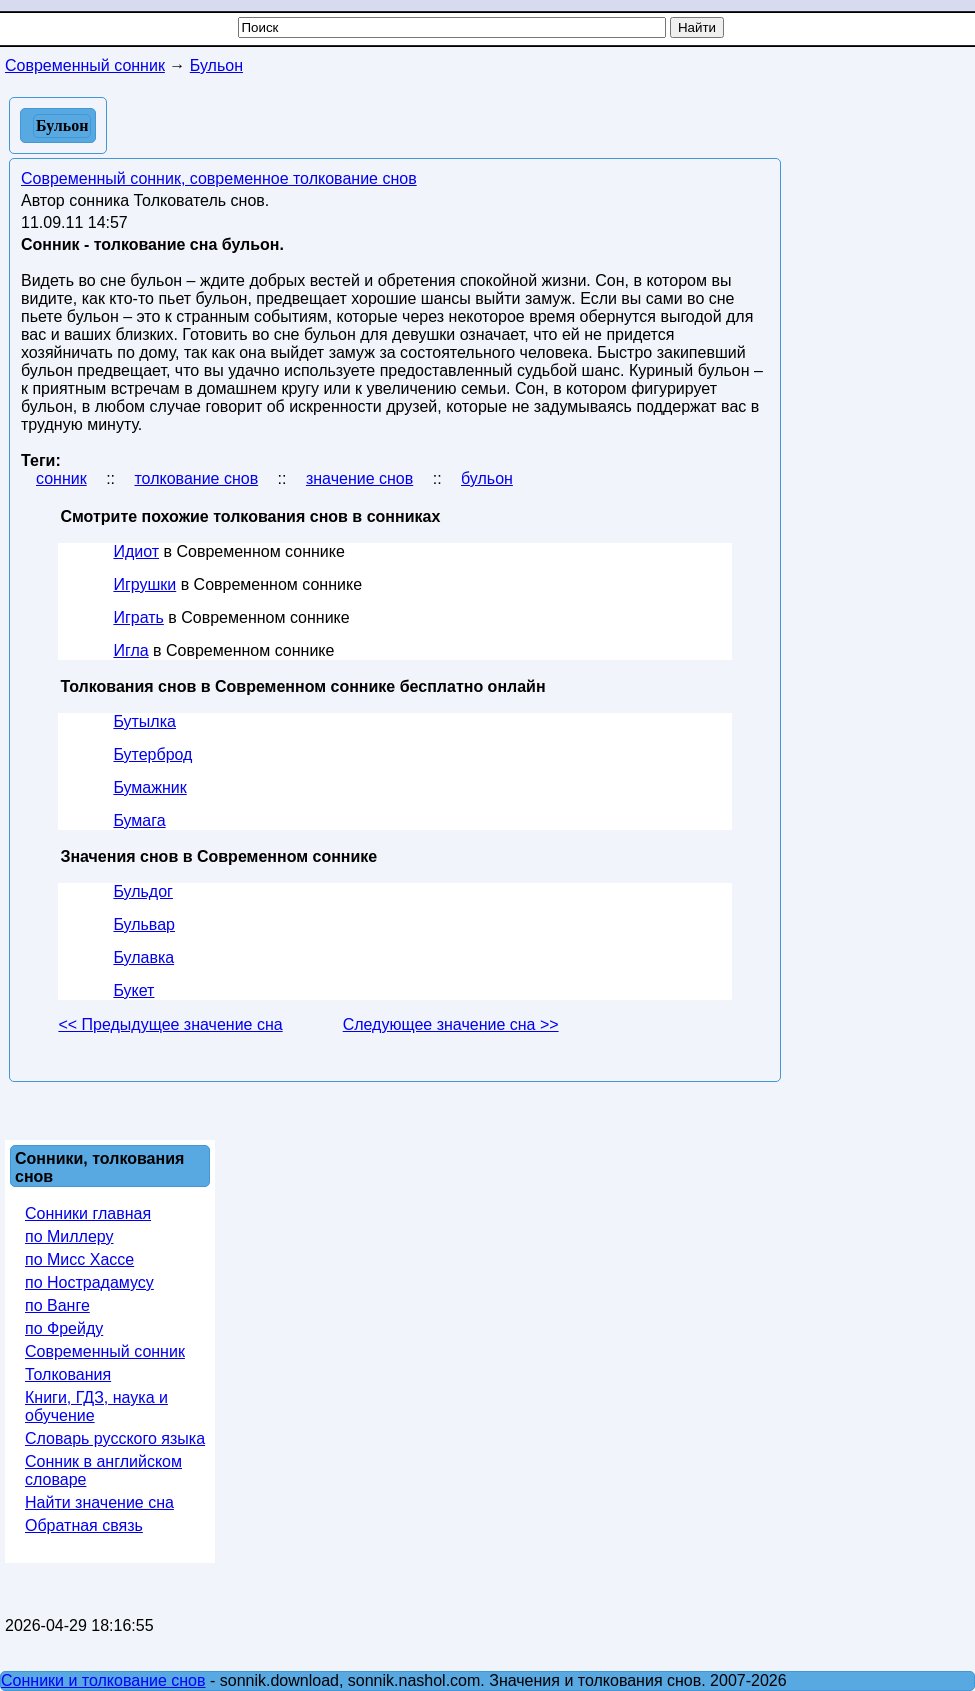 This screenshot has width=975, height=1691. I want to click on Бульдог, so click(143, 891).